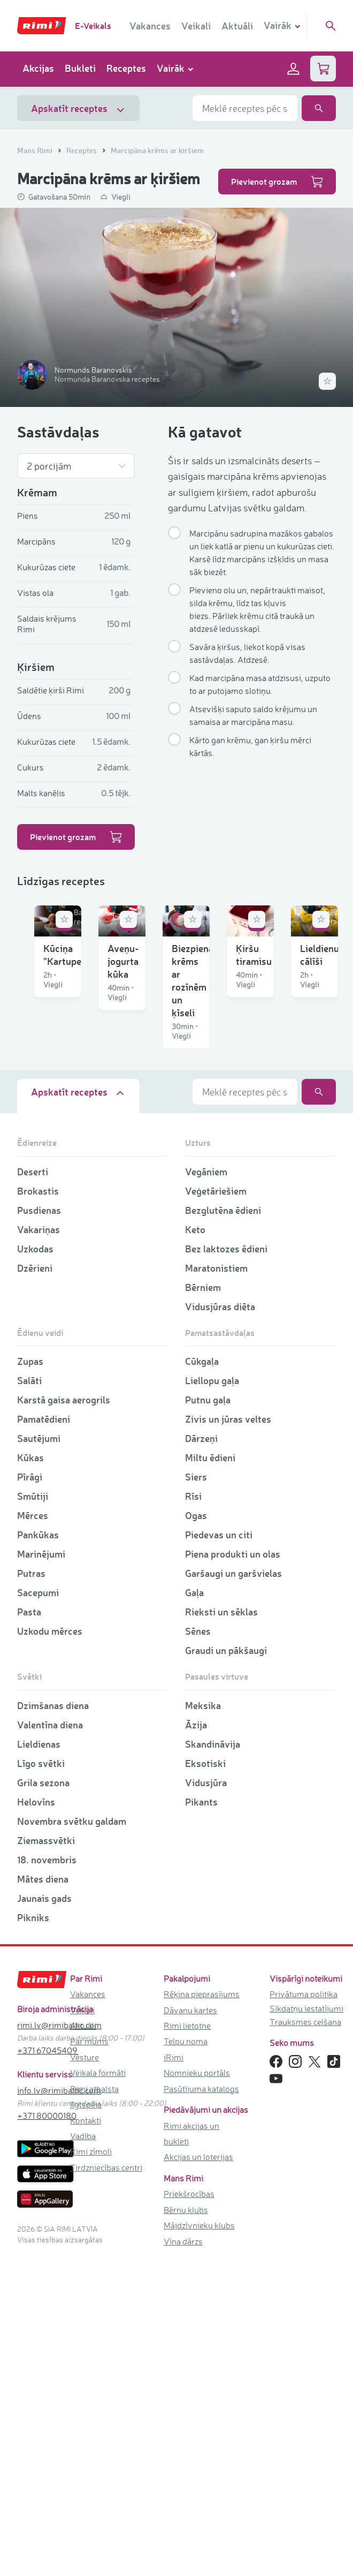  What do you see at coordinates (202, 1678) in the screenshot?
I see `Cūkgaļa` at bounding box center [202, 1678].